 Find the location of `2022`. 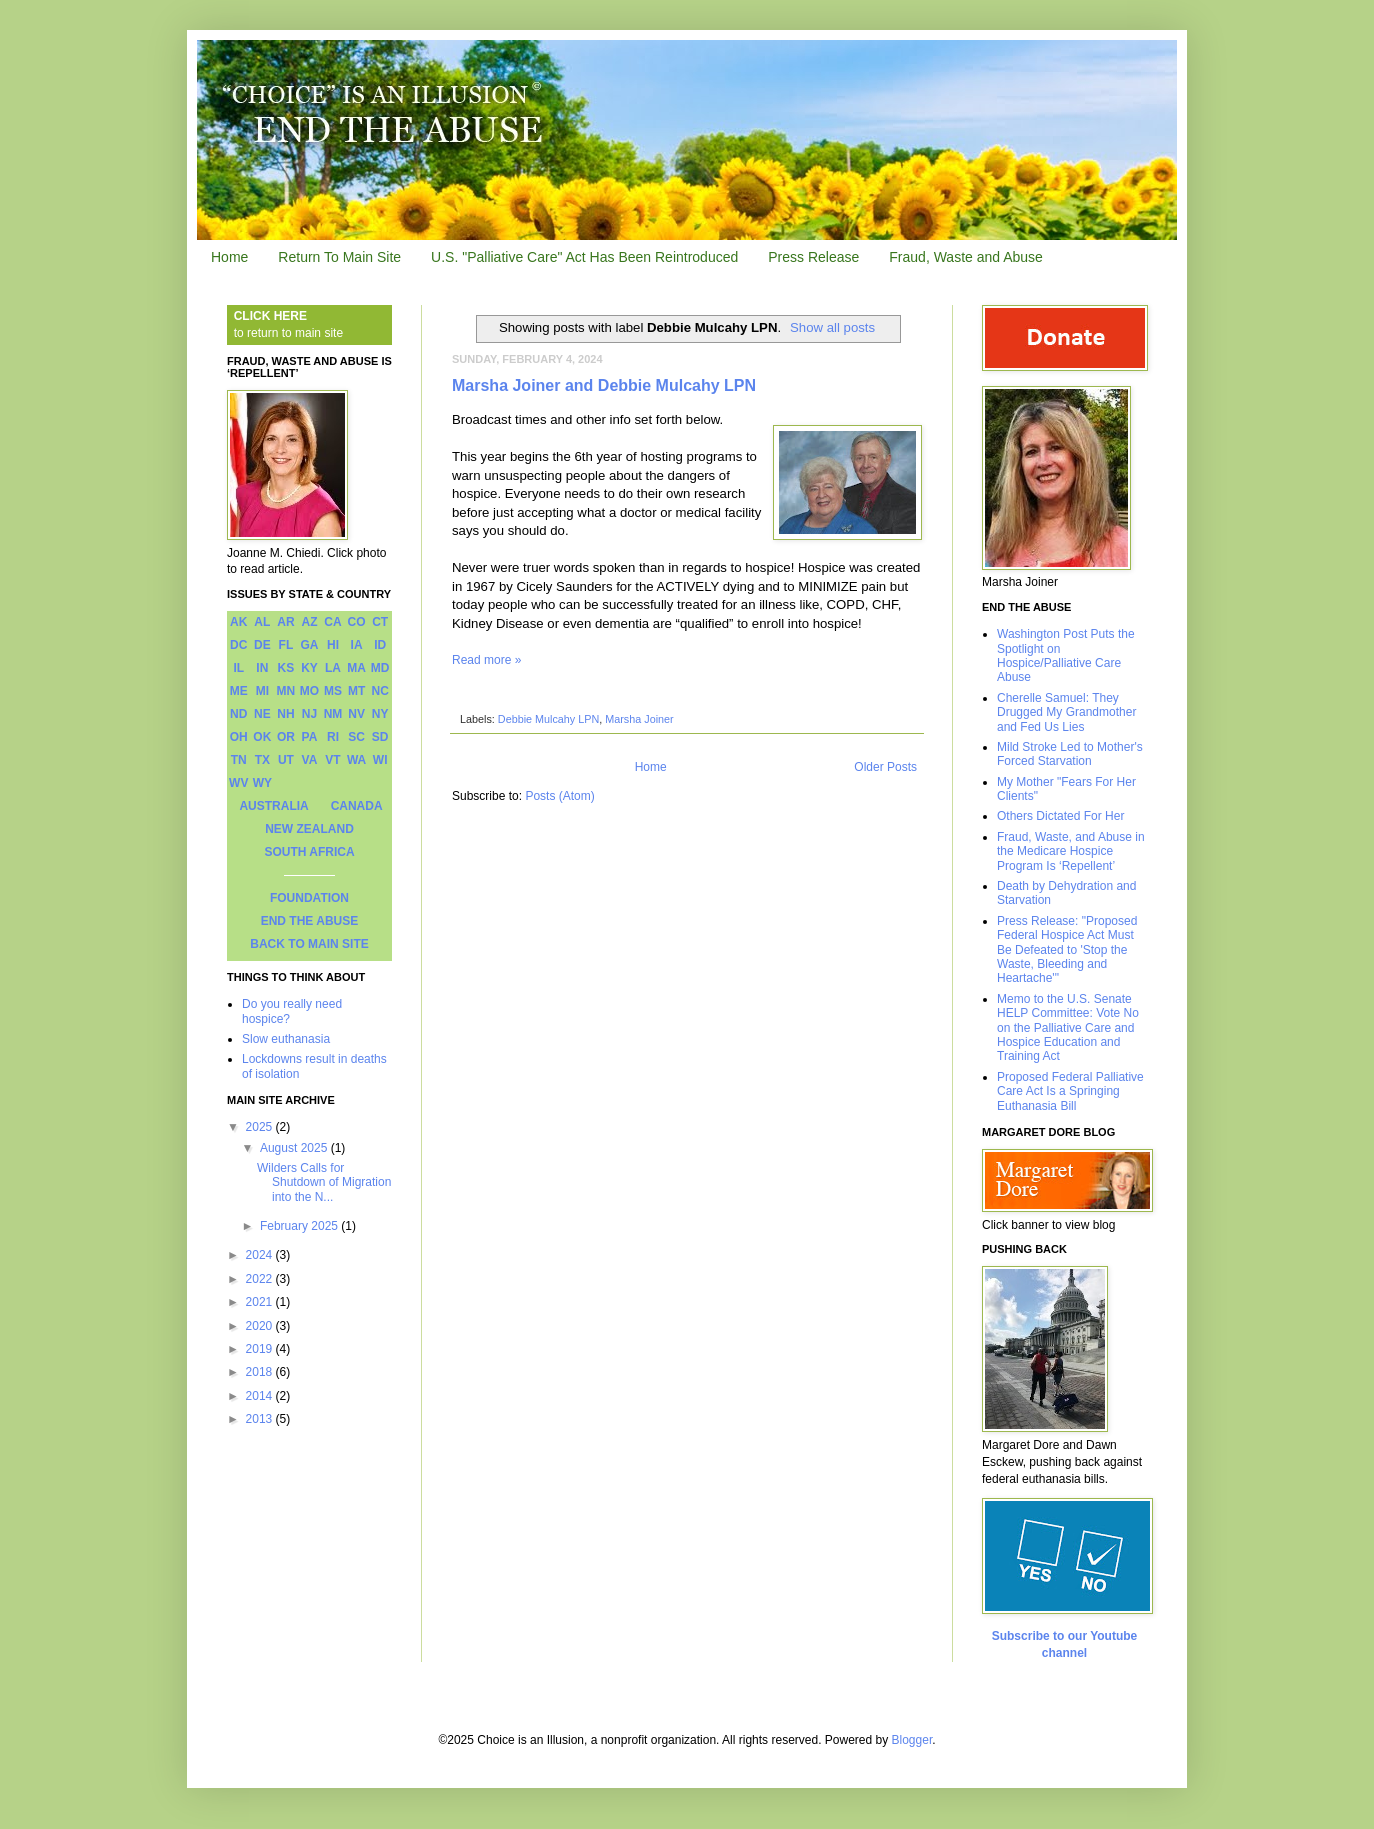

2022 is located at coordinates (261, 1279).